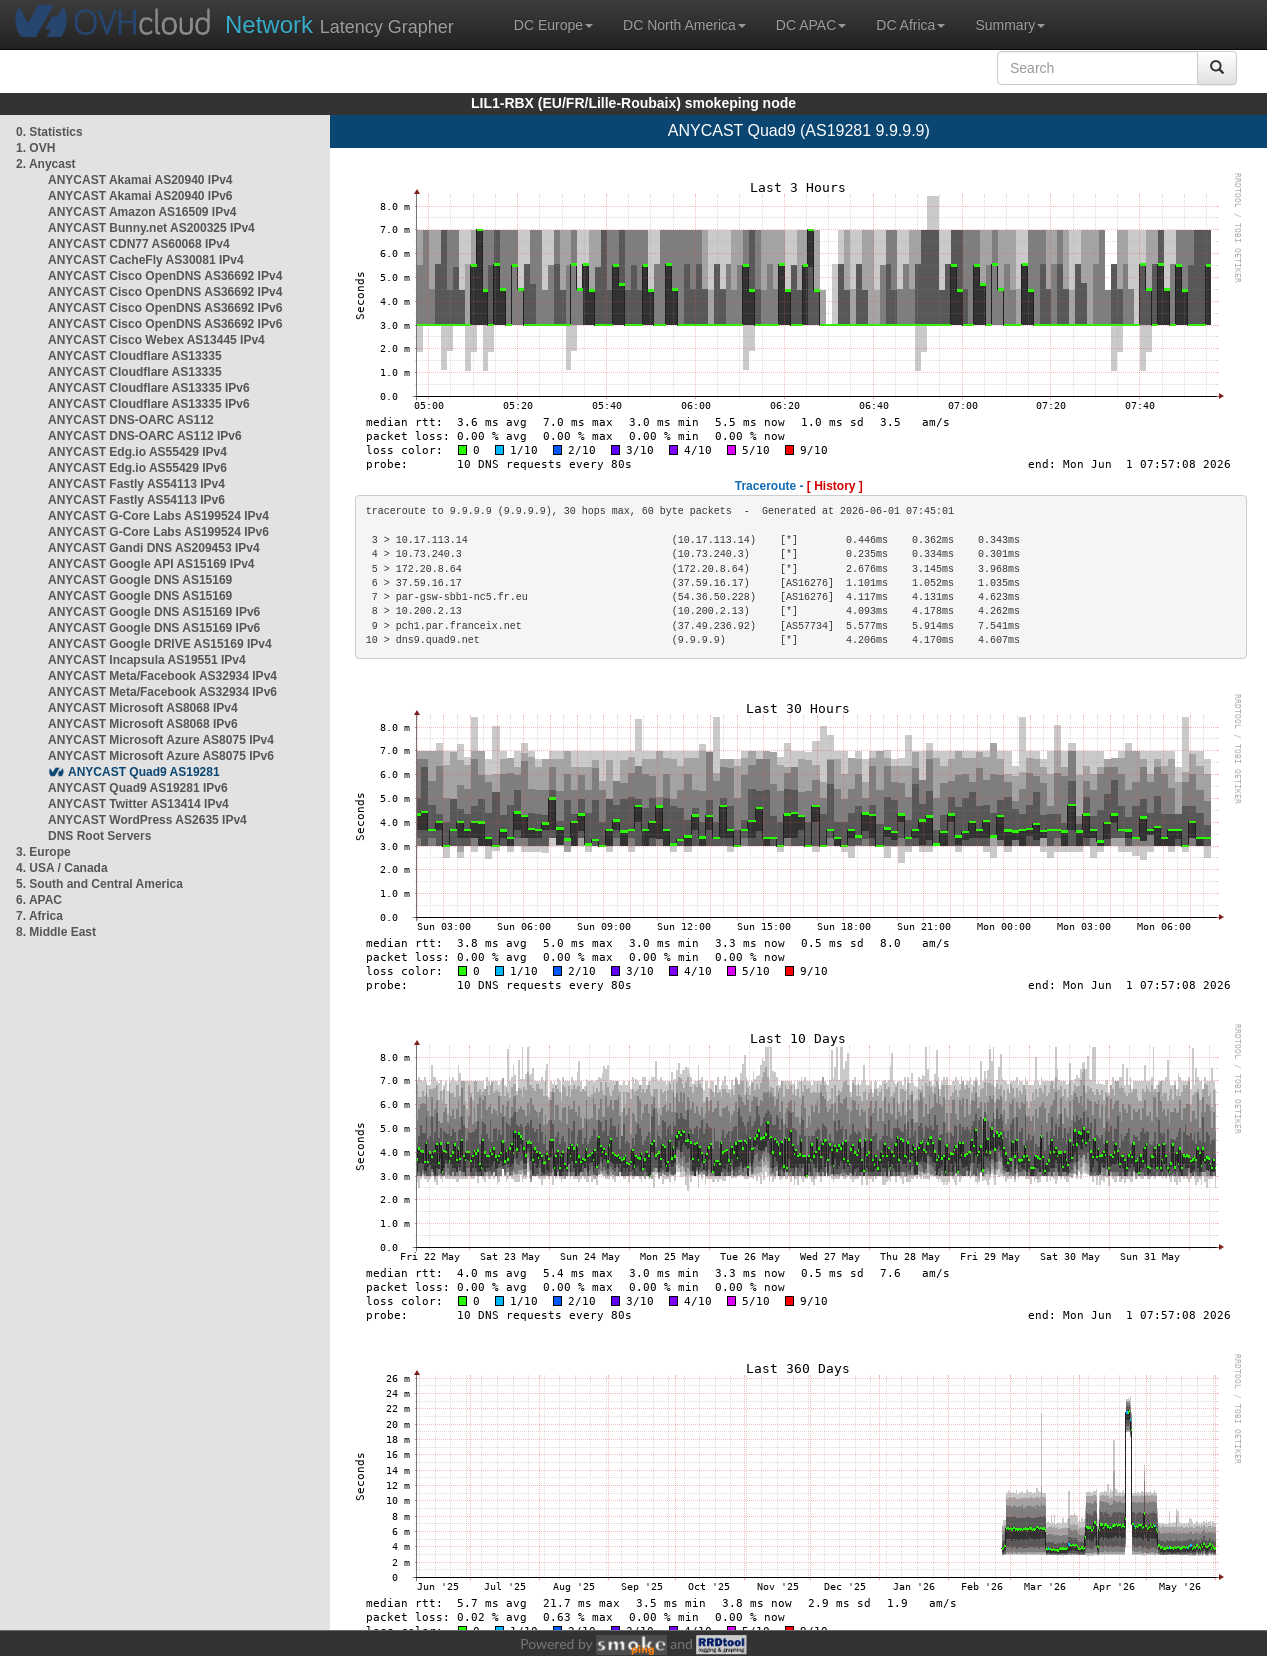  What do you see at coordinates (162, 676) in the screenshot?
I see `ANYCAST Meta/Facebook AS32934 IPv4` at bounding box center [162, 676].